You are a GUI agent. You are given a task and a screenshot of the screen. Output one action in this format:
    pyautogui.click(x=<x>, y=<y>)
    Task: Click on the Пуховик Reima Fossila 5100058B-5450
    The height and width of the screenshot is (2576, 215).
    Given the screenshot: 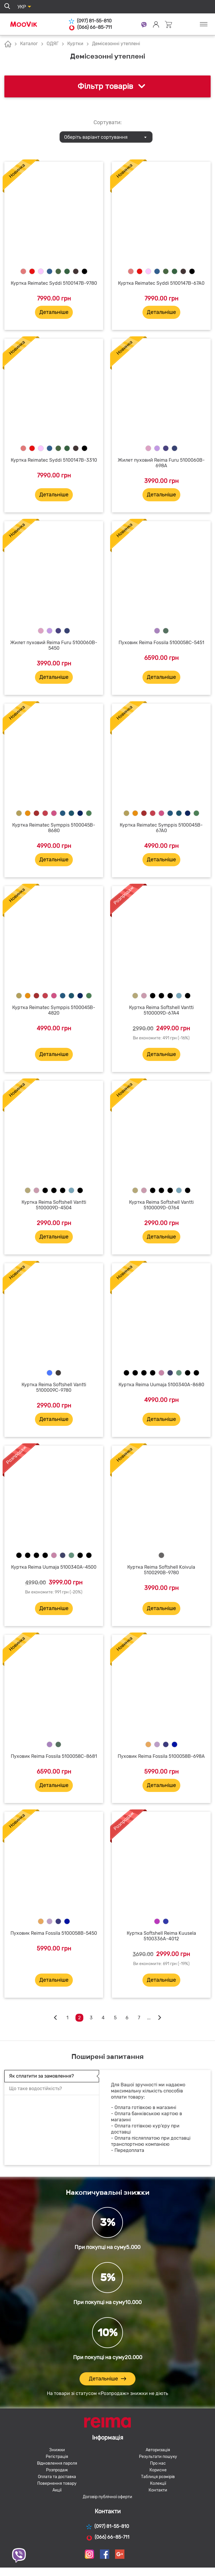 What is the action you would take?
    pyautogui.click(x=53, y=1933)
    